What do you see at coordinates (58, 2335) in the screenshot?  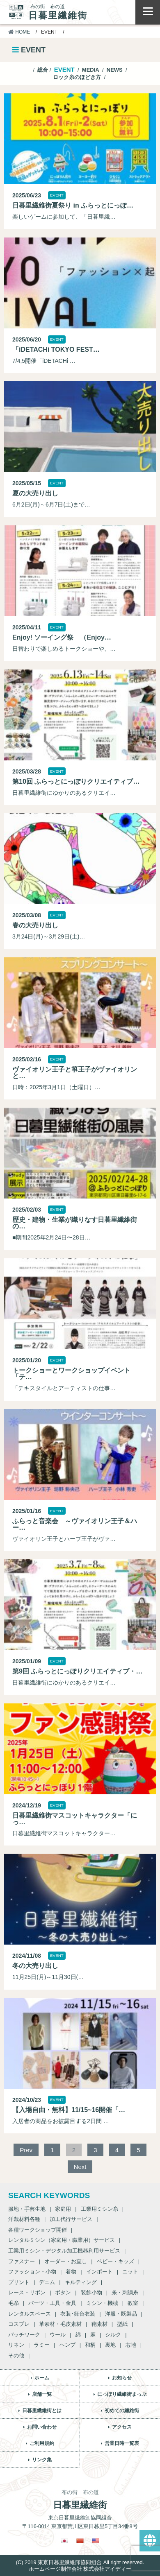 I see `ウール` at bounding box center [58, 2335].